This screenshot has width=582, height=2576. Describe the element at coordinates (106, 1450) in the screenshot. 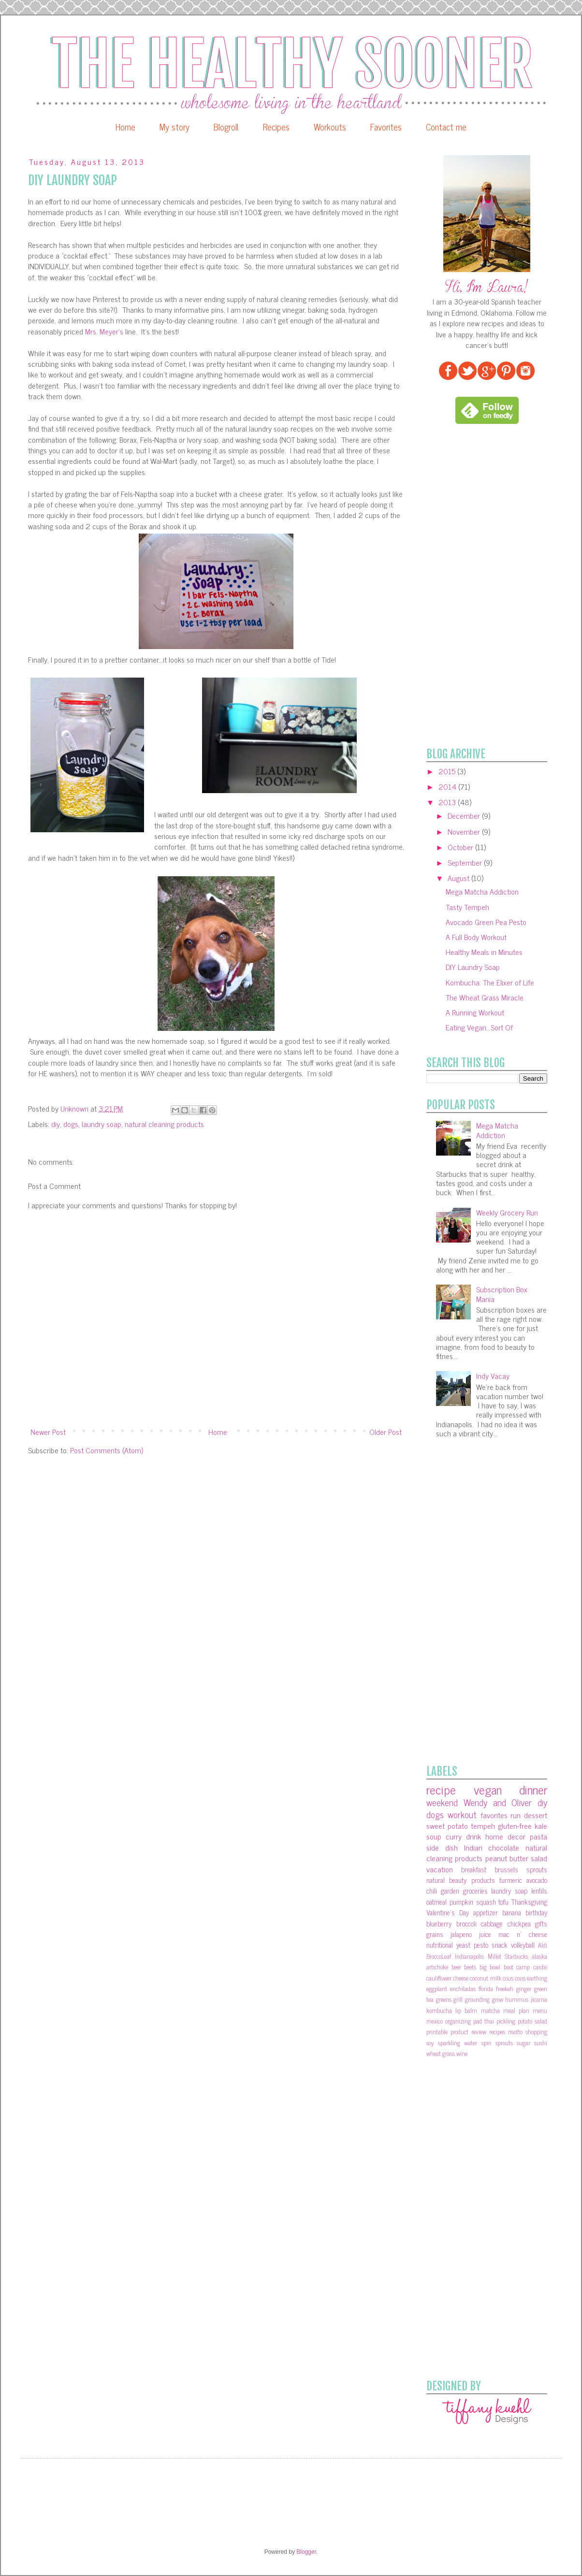

I see `Post Comments (Atom)` at that location.